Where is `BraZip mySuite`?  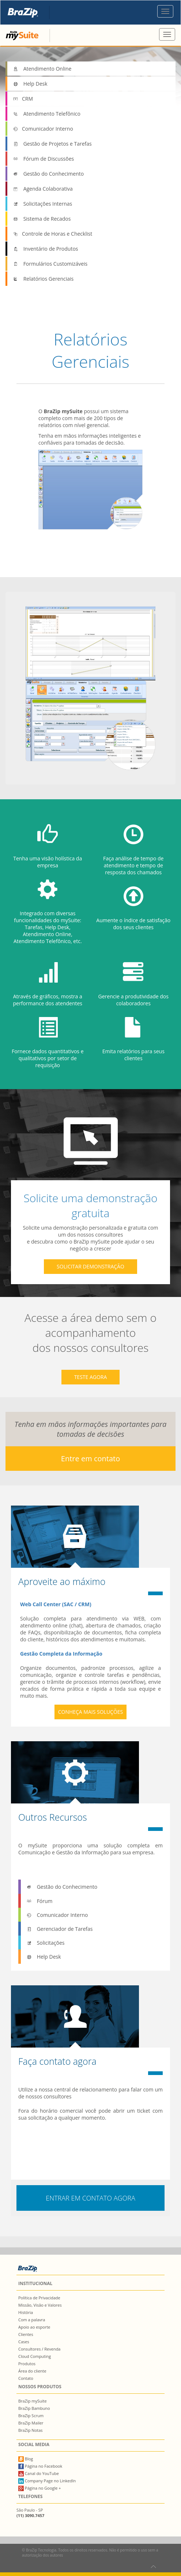 BraZip mySuite is located at coordinates (32, 2401).